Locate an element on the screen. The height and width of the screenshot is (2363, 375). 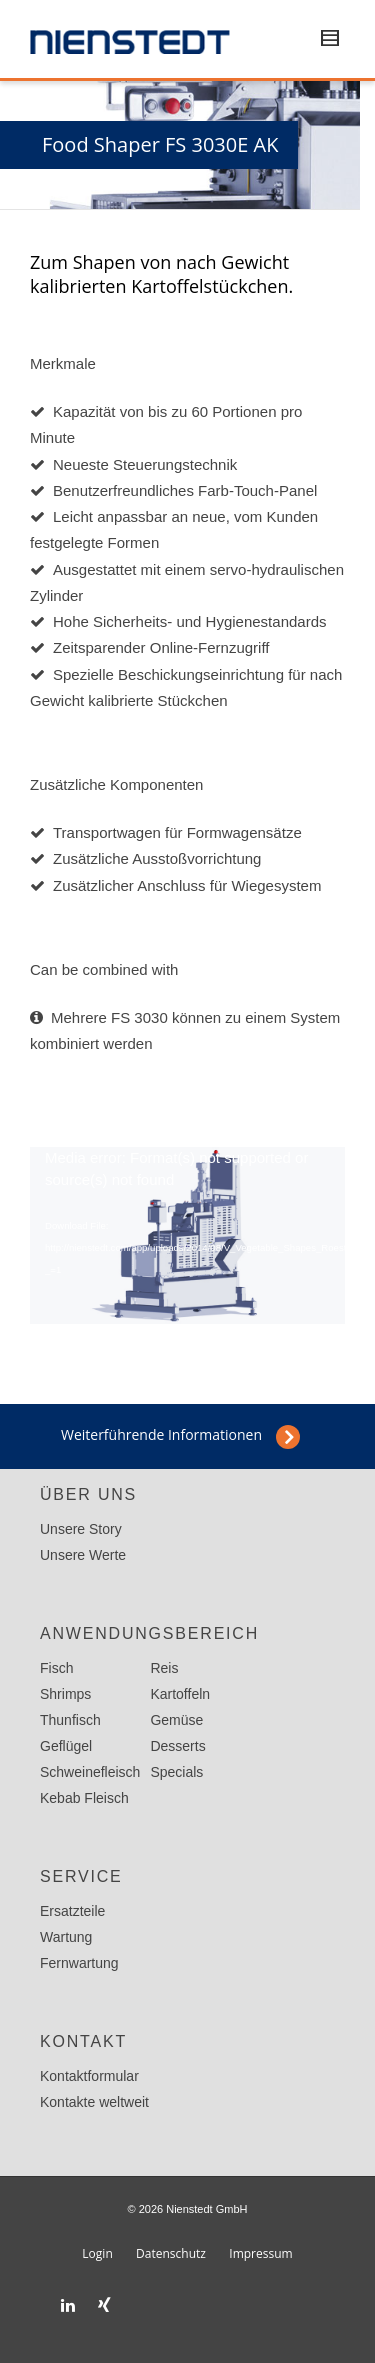
Login is located at coordinates (97, 2253).